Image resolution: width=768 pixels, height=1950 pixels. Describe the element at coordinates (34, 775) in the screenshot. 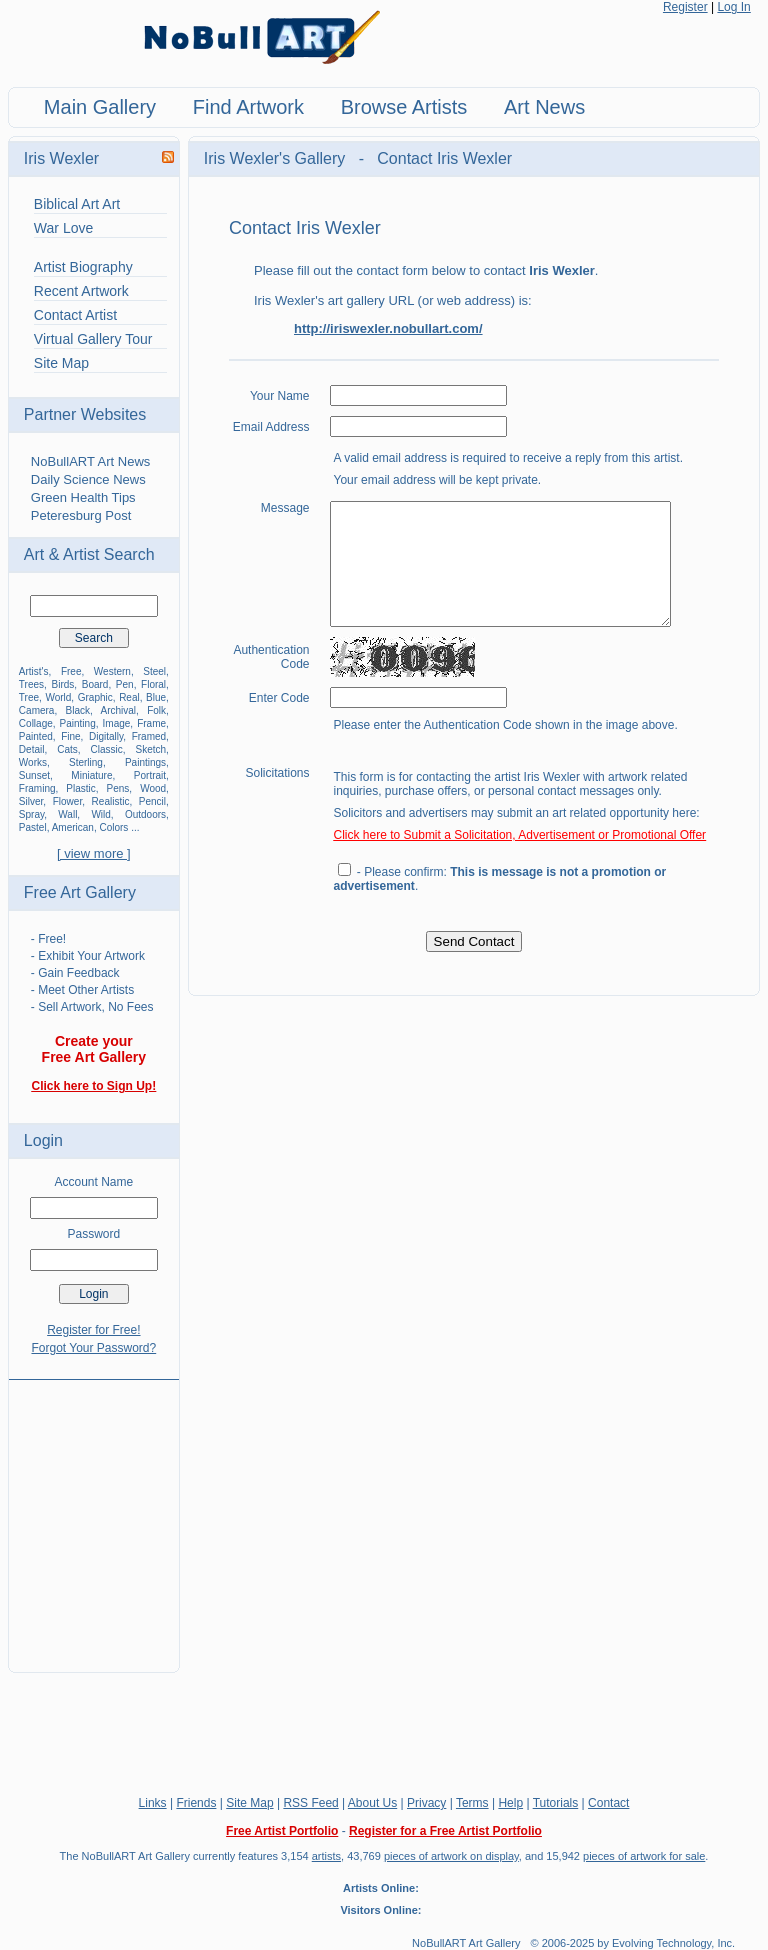

I see `Sunset` at that location.